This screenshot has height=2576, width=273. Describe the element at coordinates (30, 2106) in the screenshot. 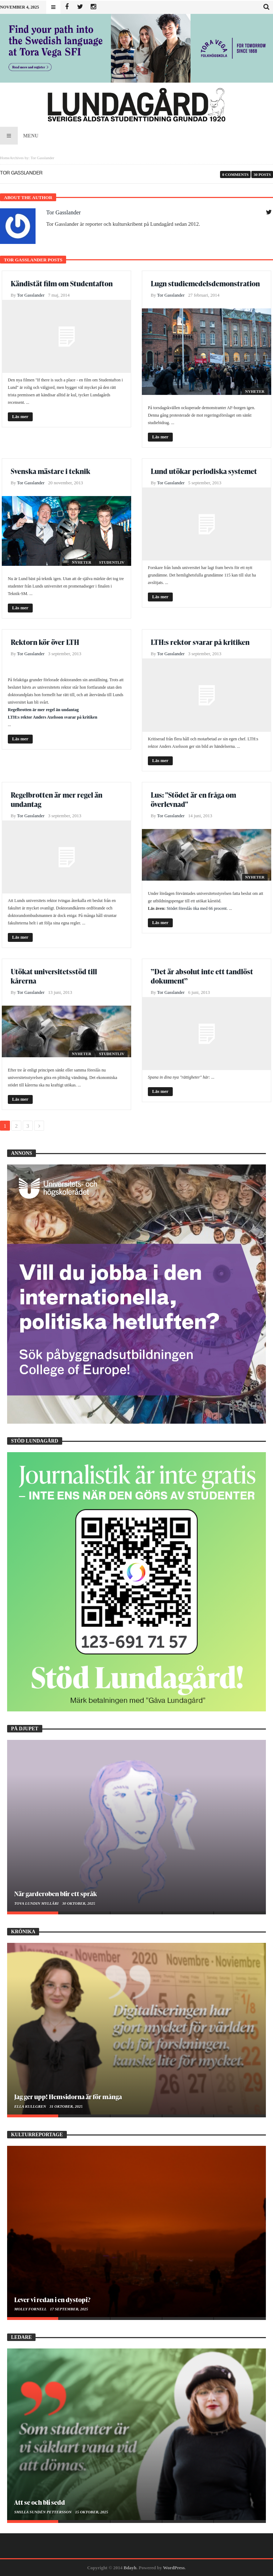

I see `Ella Kullgren` at that location.